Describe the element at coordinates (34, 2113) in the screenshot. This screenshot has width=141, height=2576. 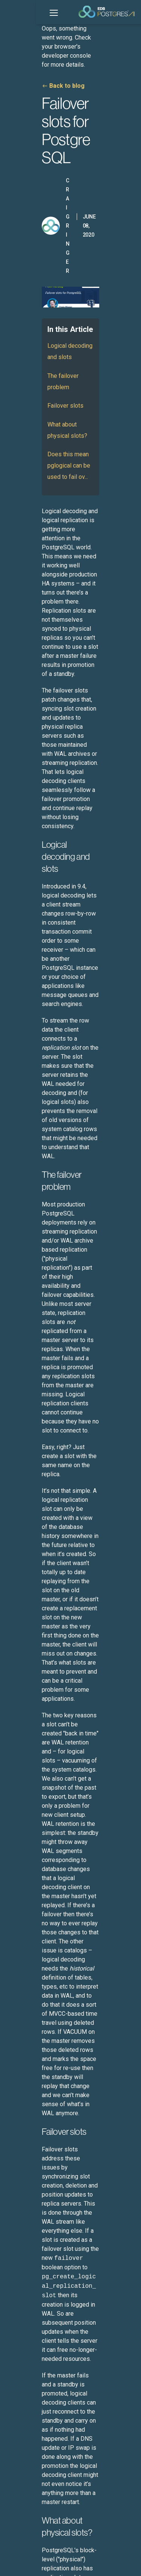
I see `Sovereign Assurance` at that location.